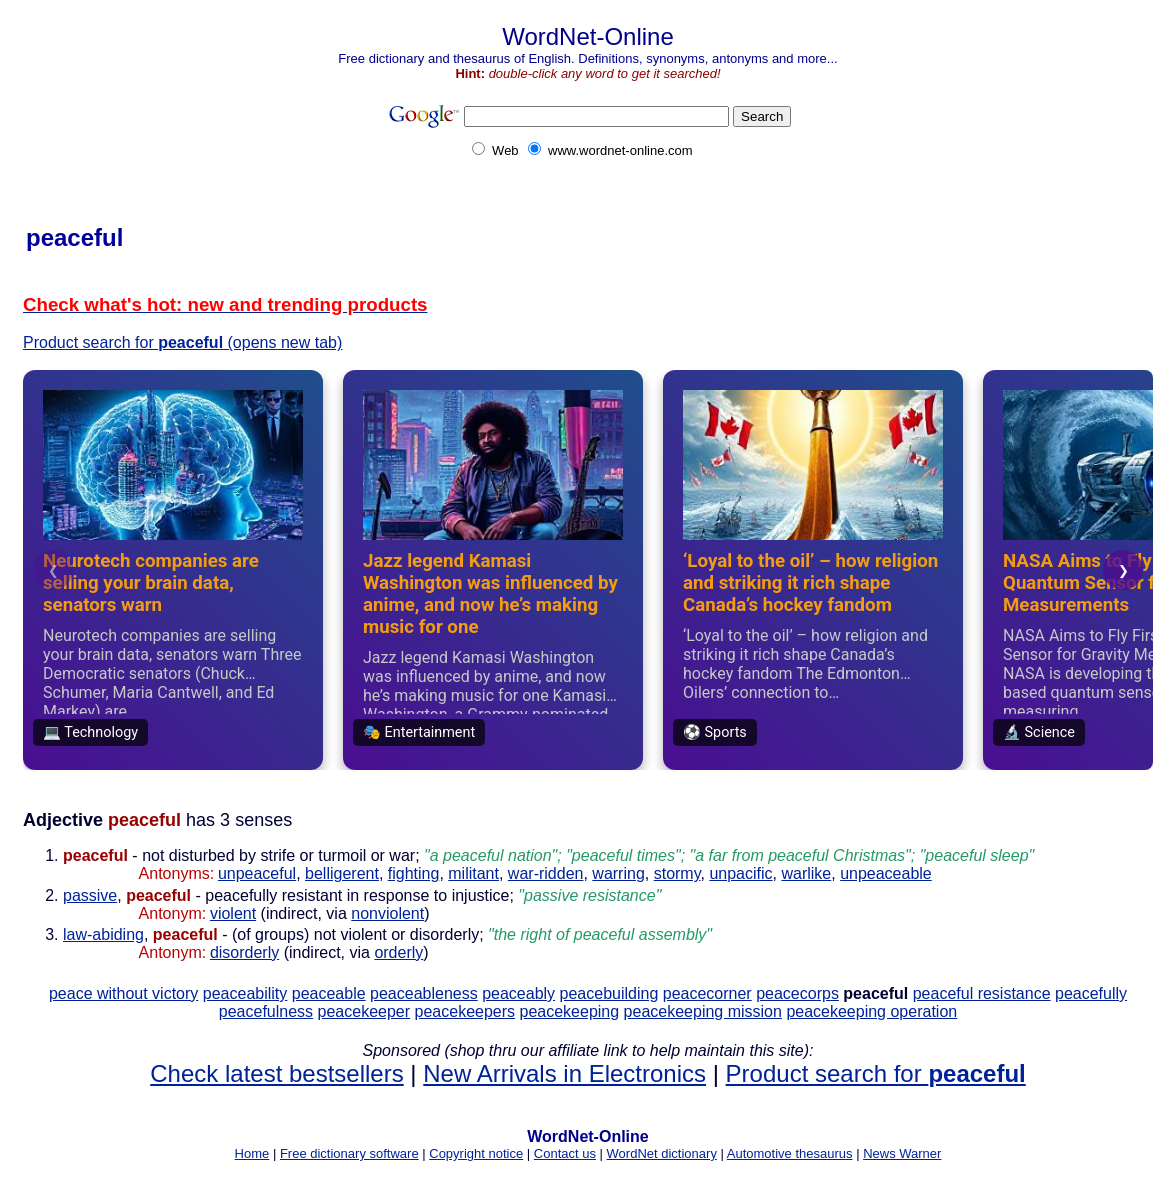  Describe the element at coordinates (387, 913) in the screenshot. I see `nonviolent` at that location.